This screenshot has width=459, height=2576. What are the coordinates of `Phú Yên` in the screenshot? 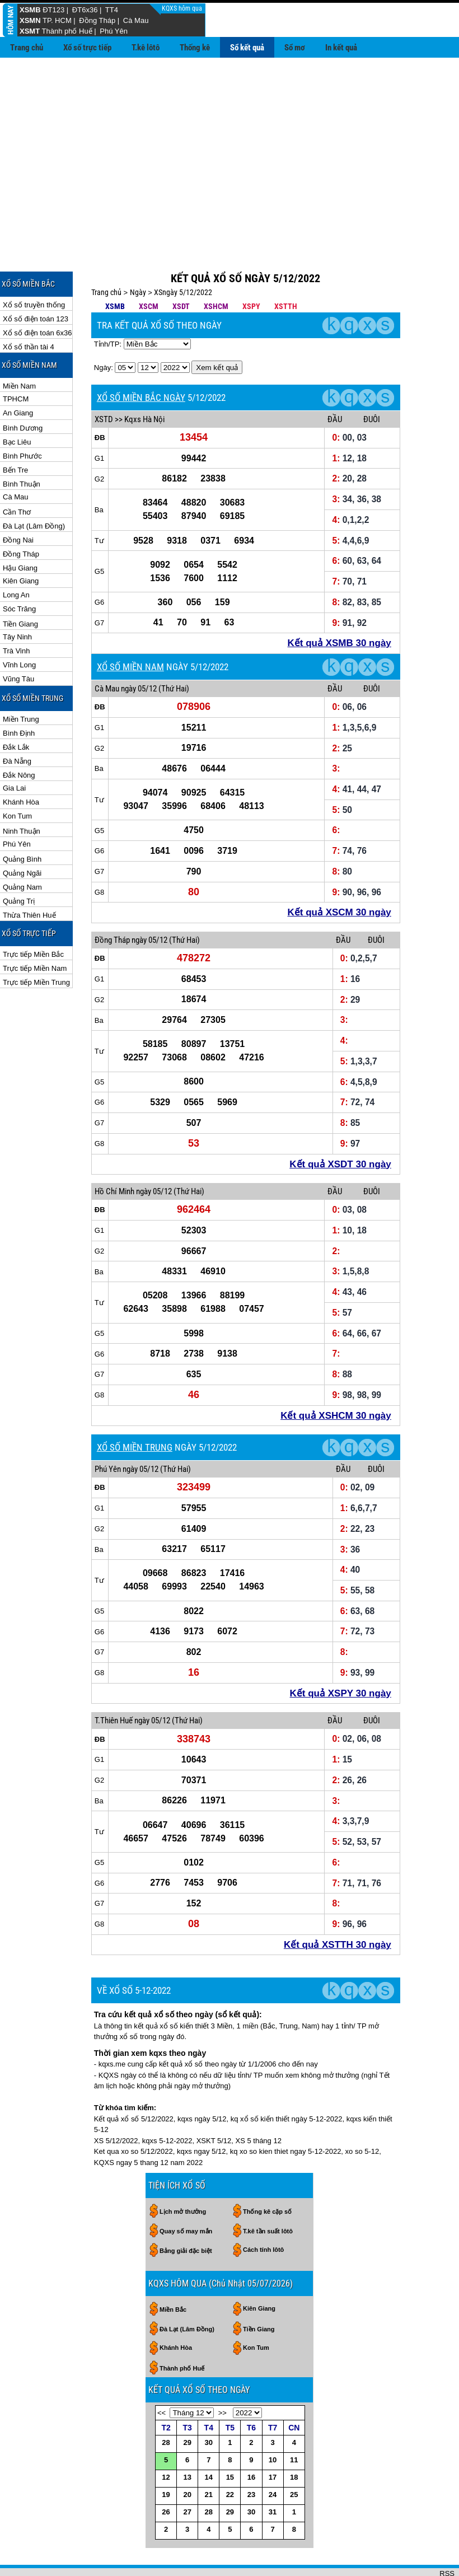 It's located at (114, 31).